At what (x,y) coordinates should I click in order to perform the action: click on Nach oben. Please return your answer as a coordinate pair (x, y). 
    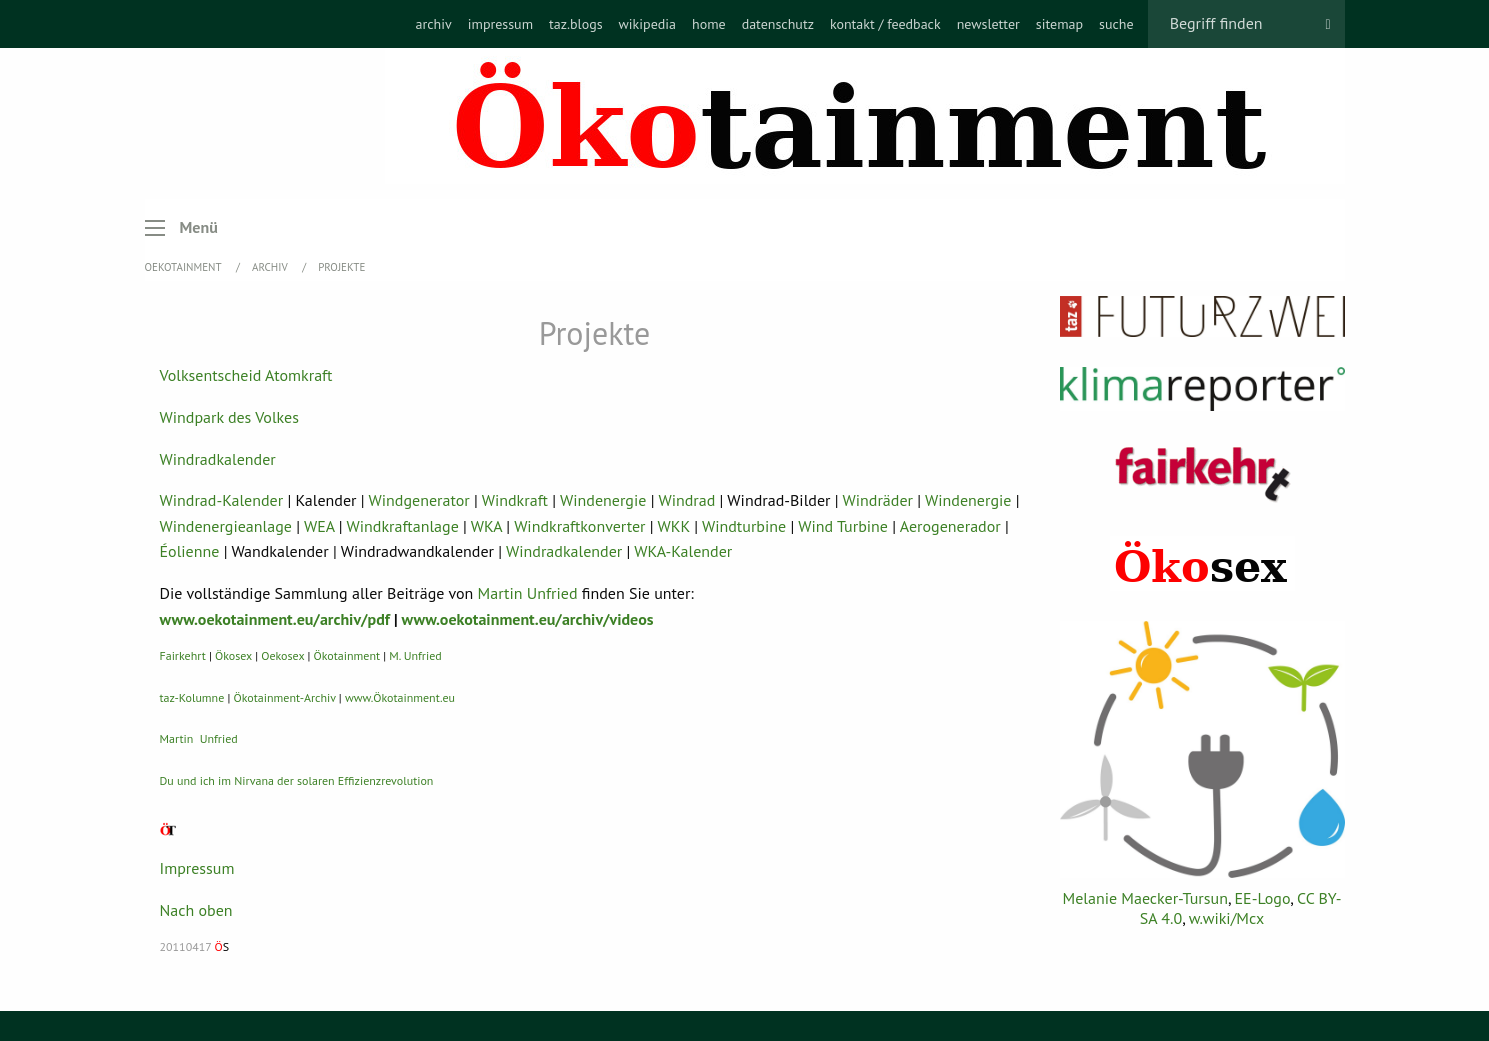
    Looking at the image, I should click on (196, 910).